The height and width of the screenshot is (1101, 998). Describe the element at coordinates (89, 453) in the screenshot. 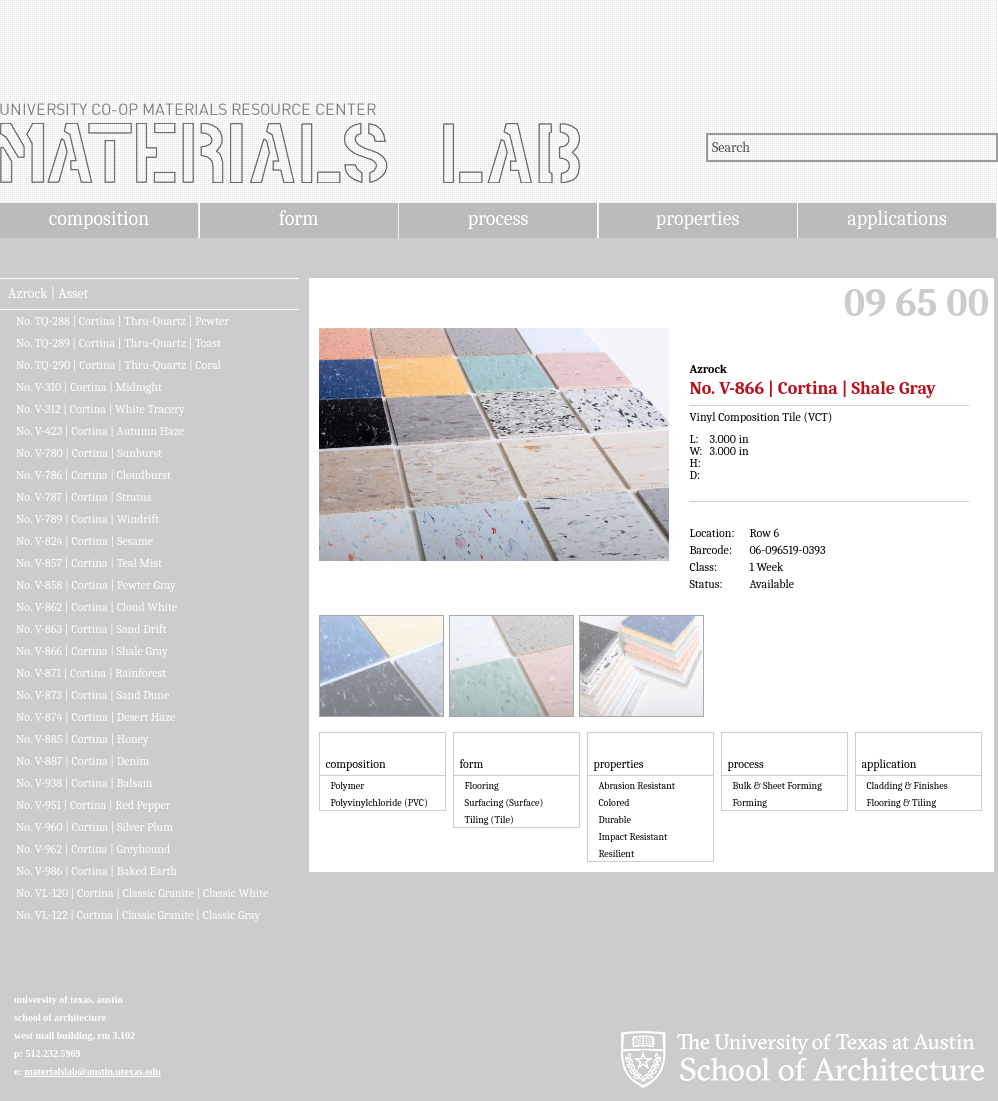

I see `No. V-780 | Cortina | Sunburst` at that location.